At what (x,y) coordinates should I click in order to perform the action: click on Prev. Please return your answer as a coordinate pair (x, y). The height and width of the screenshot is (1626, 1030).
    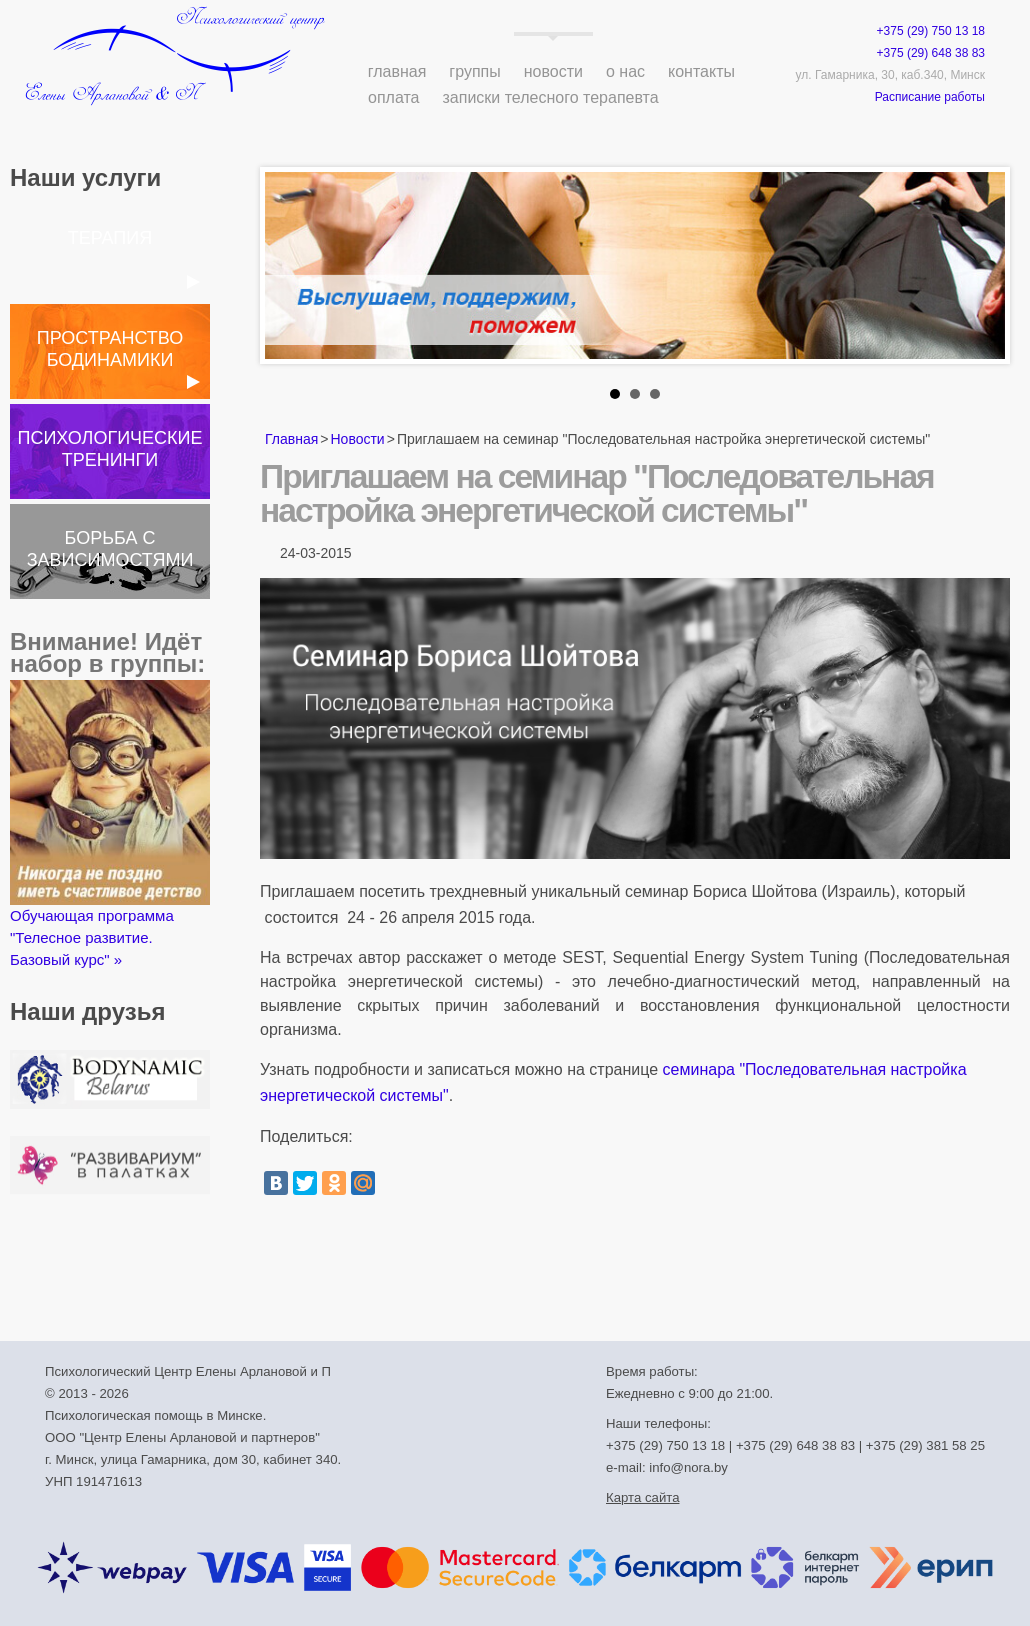
    Looking at the image, I should click on (291, 271).